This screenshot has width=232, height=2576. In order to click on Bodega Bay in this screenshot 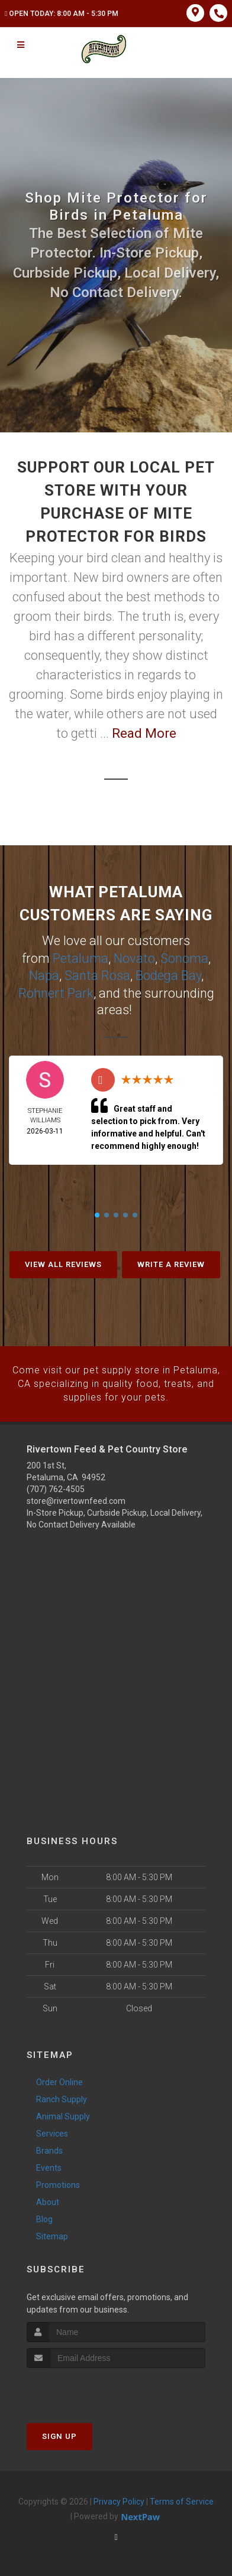, I will do `click(168, 974)`.